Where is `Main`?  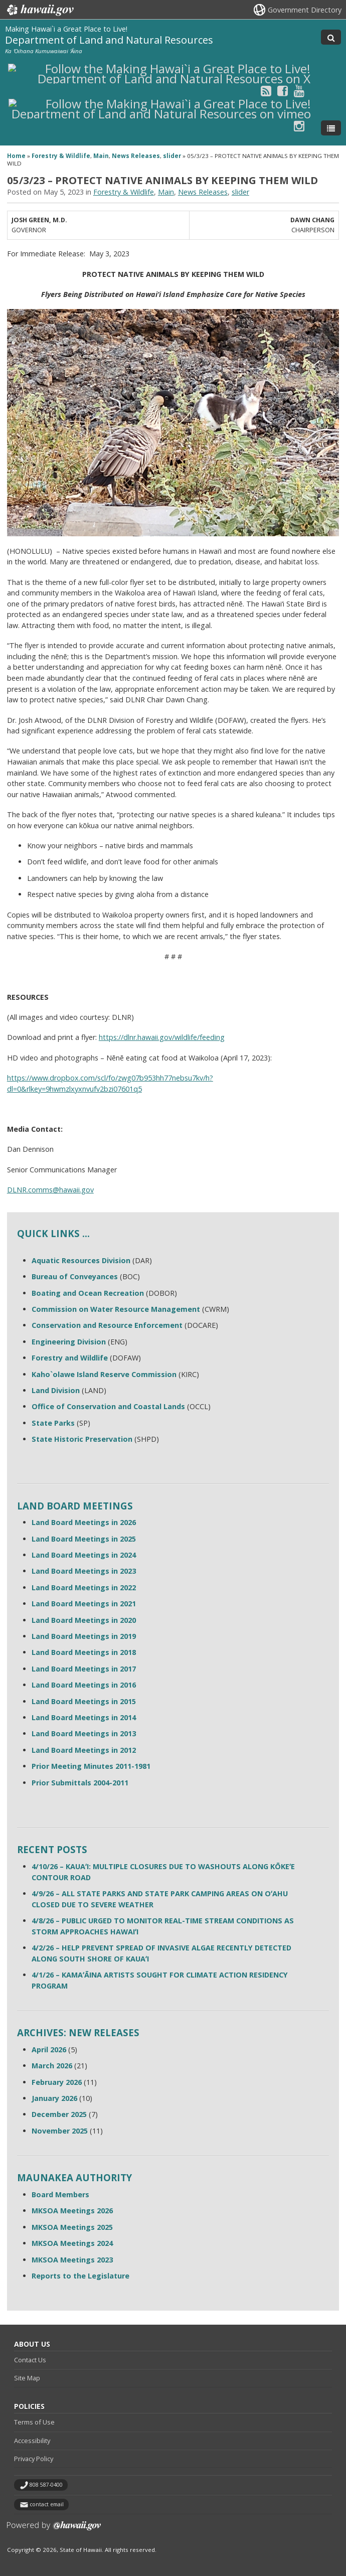
Main is located at coordinates (101, 156).